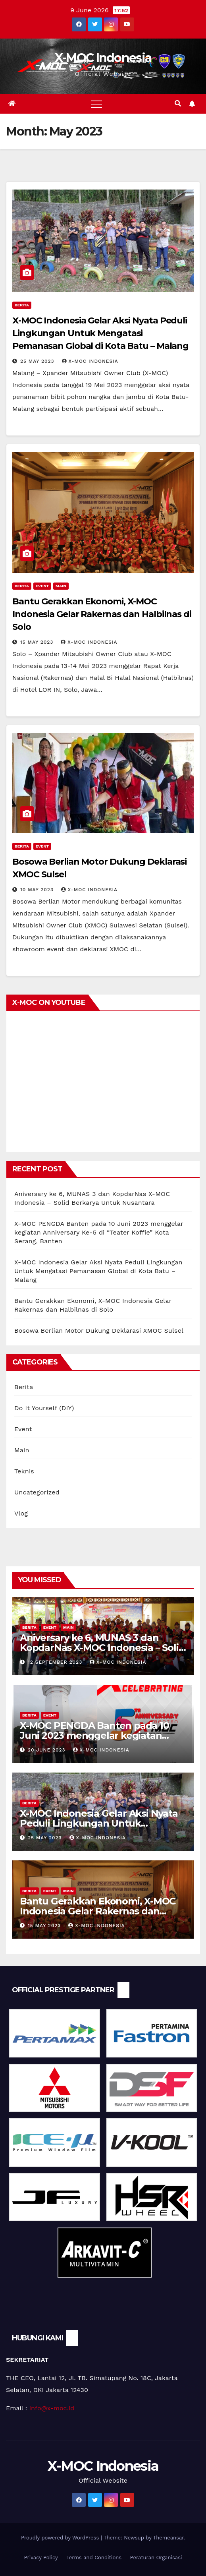  Describe the element at coordinates (156, 2558) in the screenshot. I see `Peraturan Organisasi` at that location.